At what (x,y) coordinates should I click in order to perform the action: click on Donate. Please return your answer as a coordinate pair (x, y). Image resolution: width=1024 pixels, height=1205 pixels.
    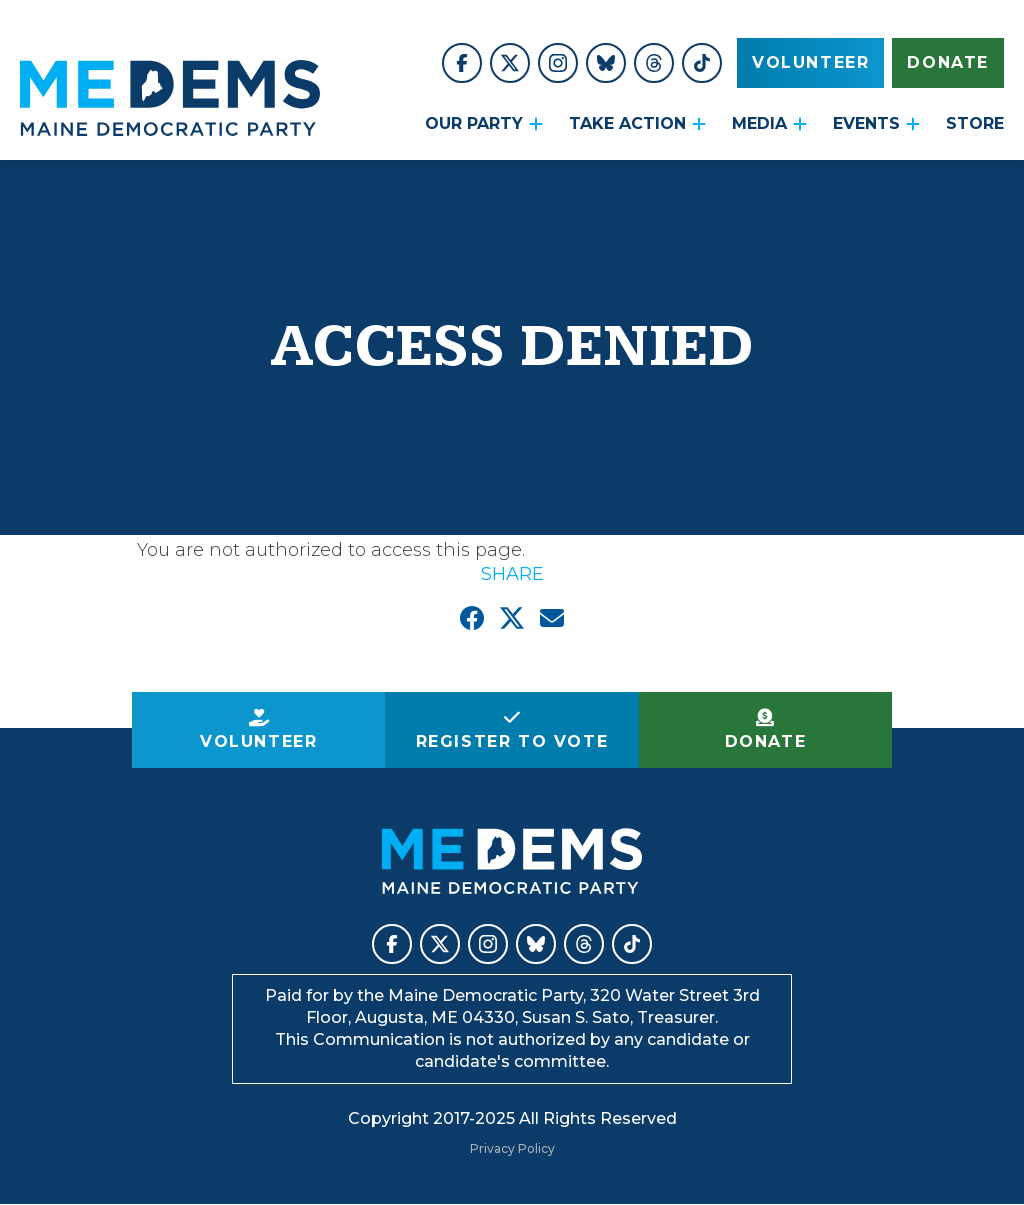
    Looking at the image, I should click on (948, 62).